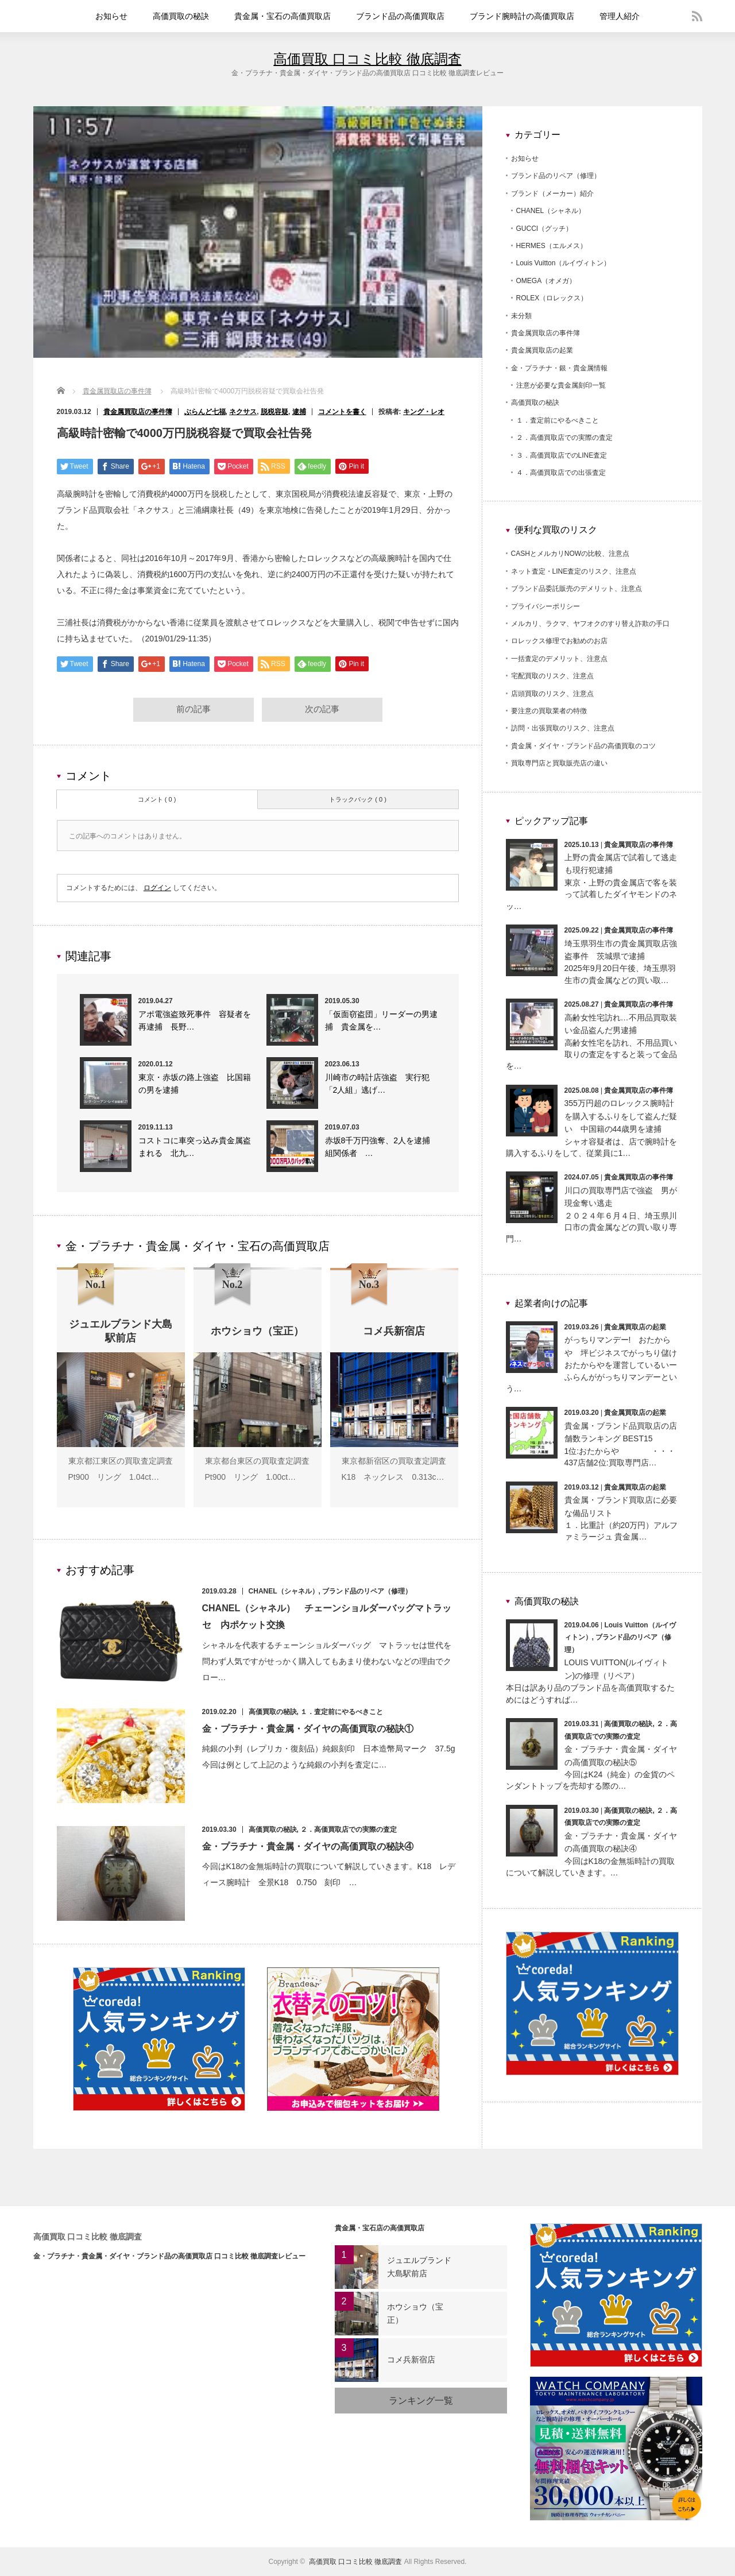 The height and width of the screenshot is (2576, 735). Describe the element at coordinates (274, 412) in the screenshot. I see `脱税容疑` at that location.